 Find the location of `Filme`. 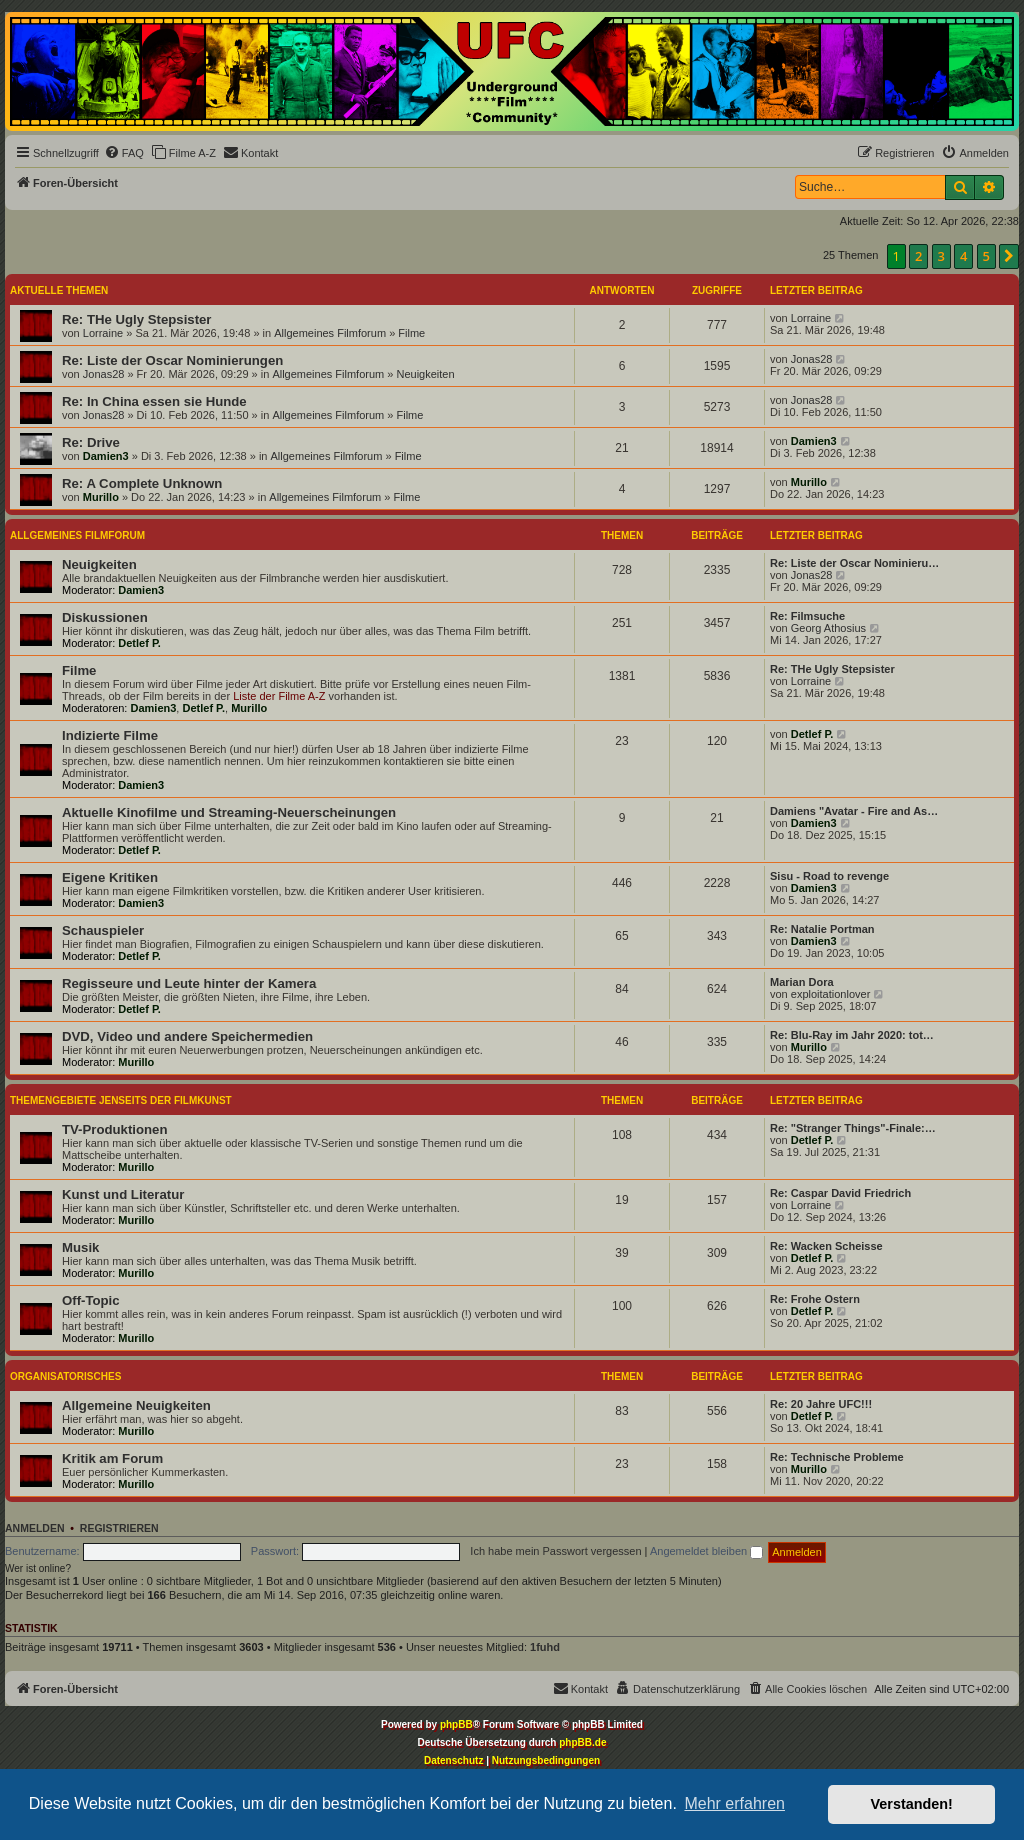

Filme is located at coordinates (411, 333).